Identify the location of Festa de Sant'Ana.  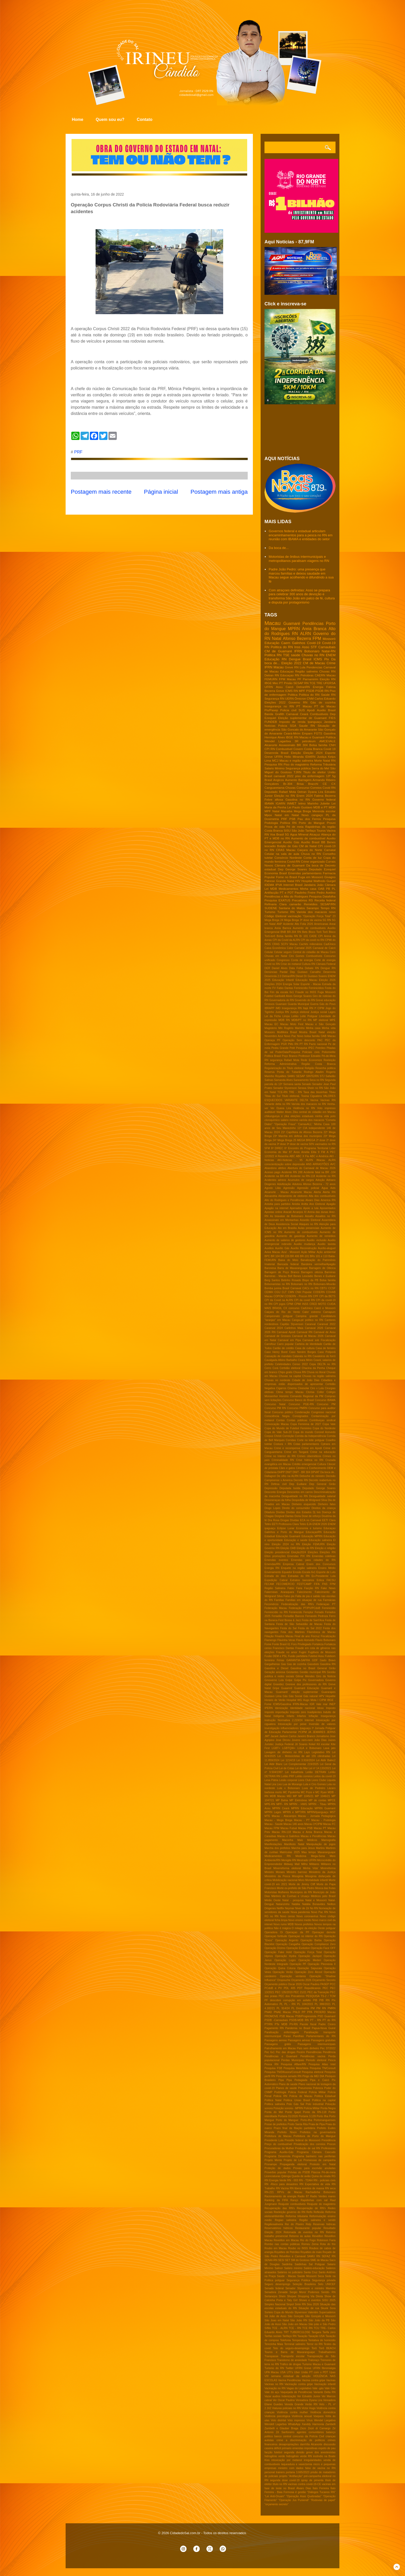
(313, 1620).